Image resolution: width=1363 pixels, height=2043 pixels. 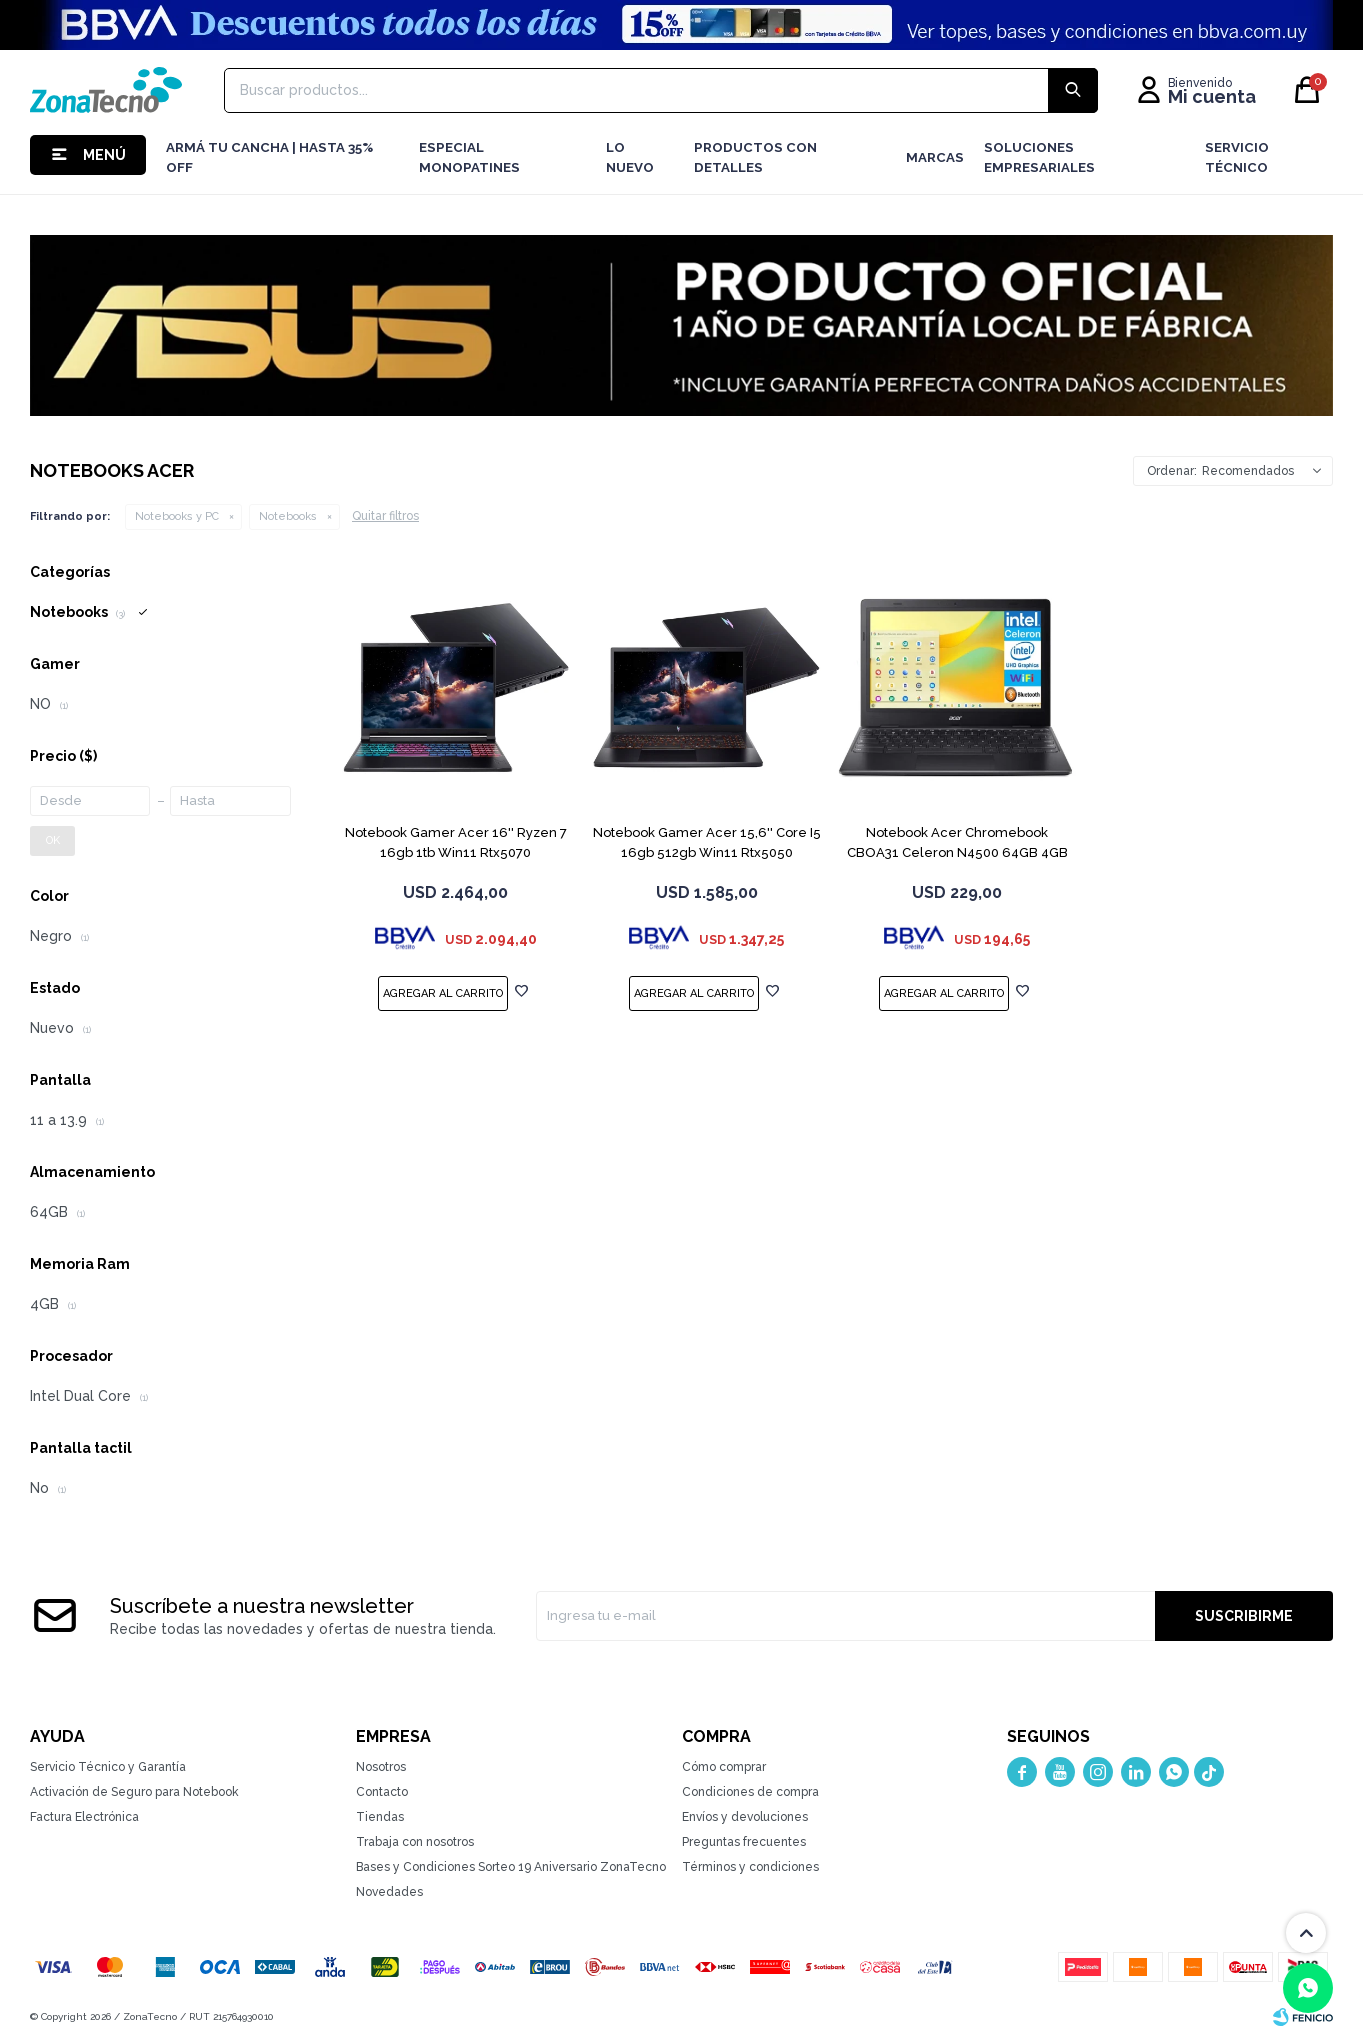 What do you see at coordinates (744, 1842) in the screenshot?
I see `Preguntas frecuentes` at bounding box center [744, 1842].